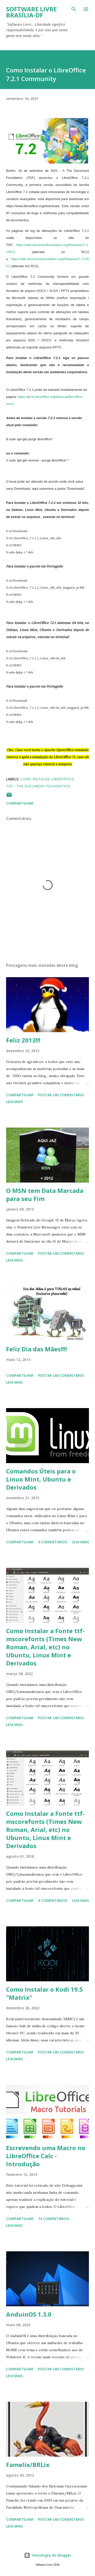  What do you see at coordinates (34, 779) in the screenshot?
I see `Como Instalar` at bounding box center [34, 779].